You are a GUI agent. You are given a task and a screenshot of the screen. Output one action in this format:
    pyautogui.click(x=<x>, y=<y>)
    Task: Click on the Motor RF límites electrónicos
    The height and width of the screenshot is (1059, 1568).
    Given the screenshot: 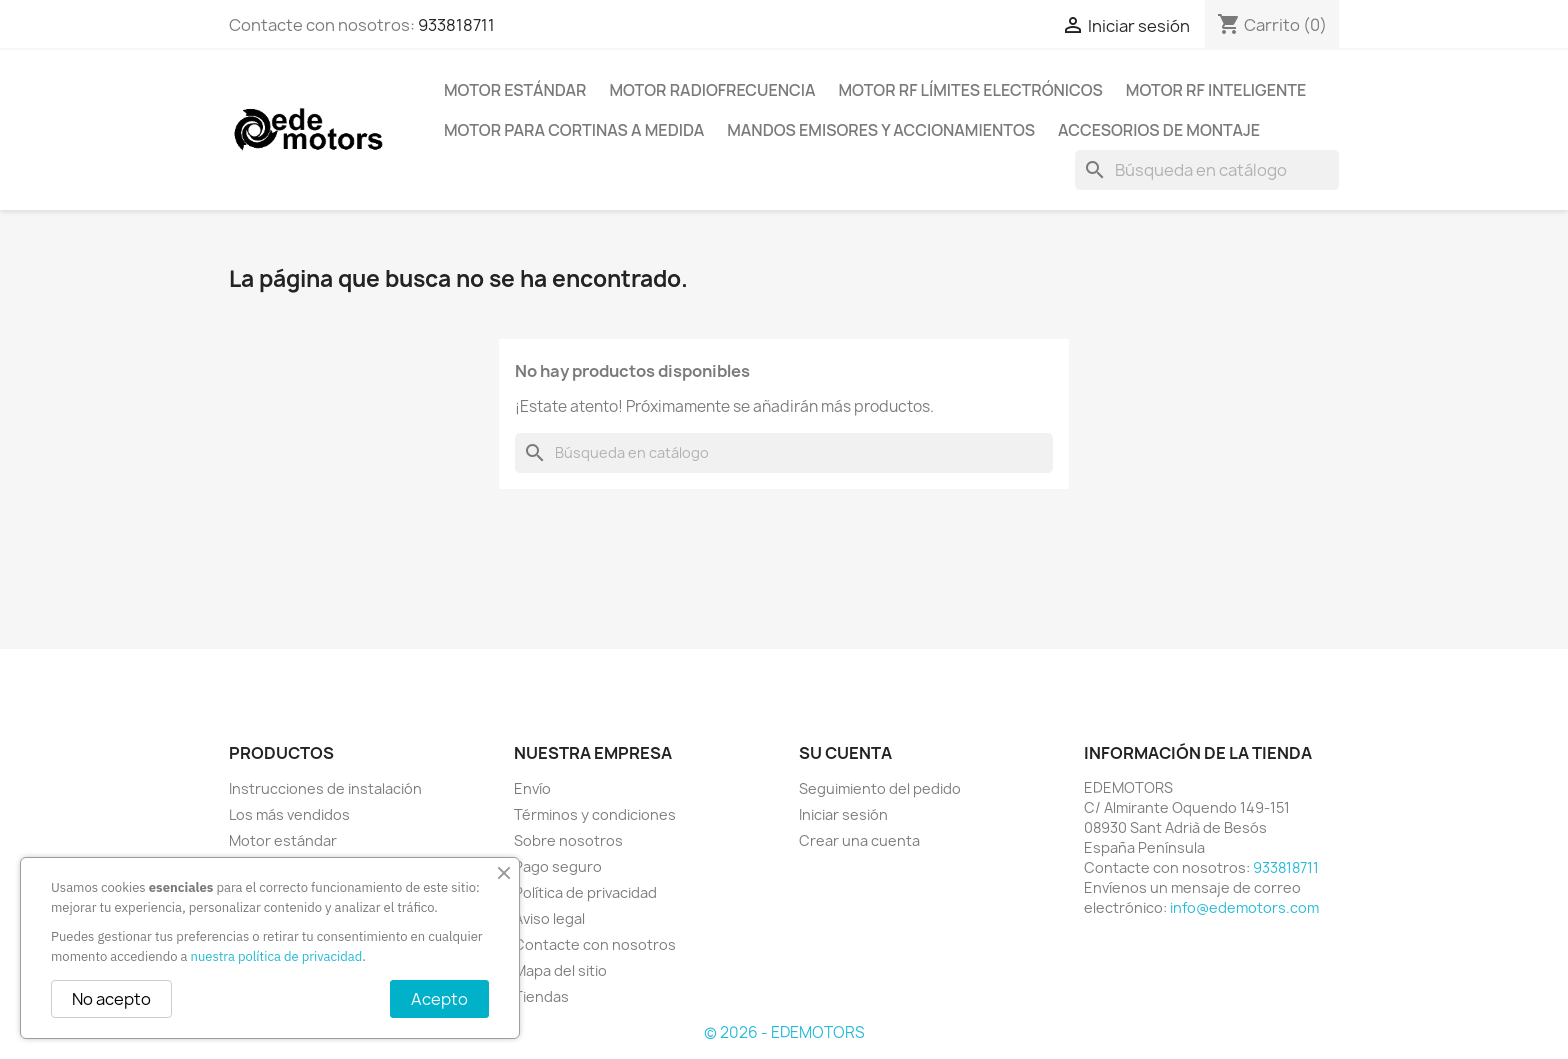 What is the action you would take?
    pyautogui.click(x=971, y=90)
    